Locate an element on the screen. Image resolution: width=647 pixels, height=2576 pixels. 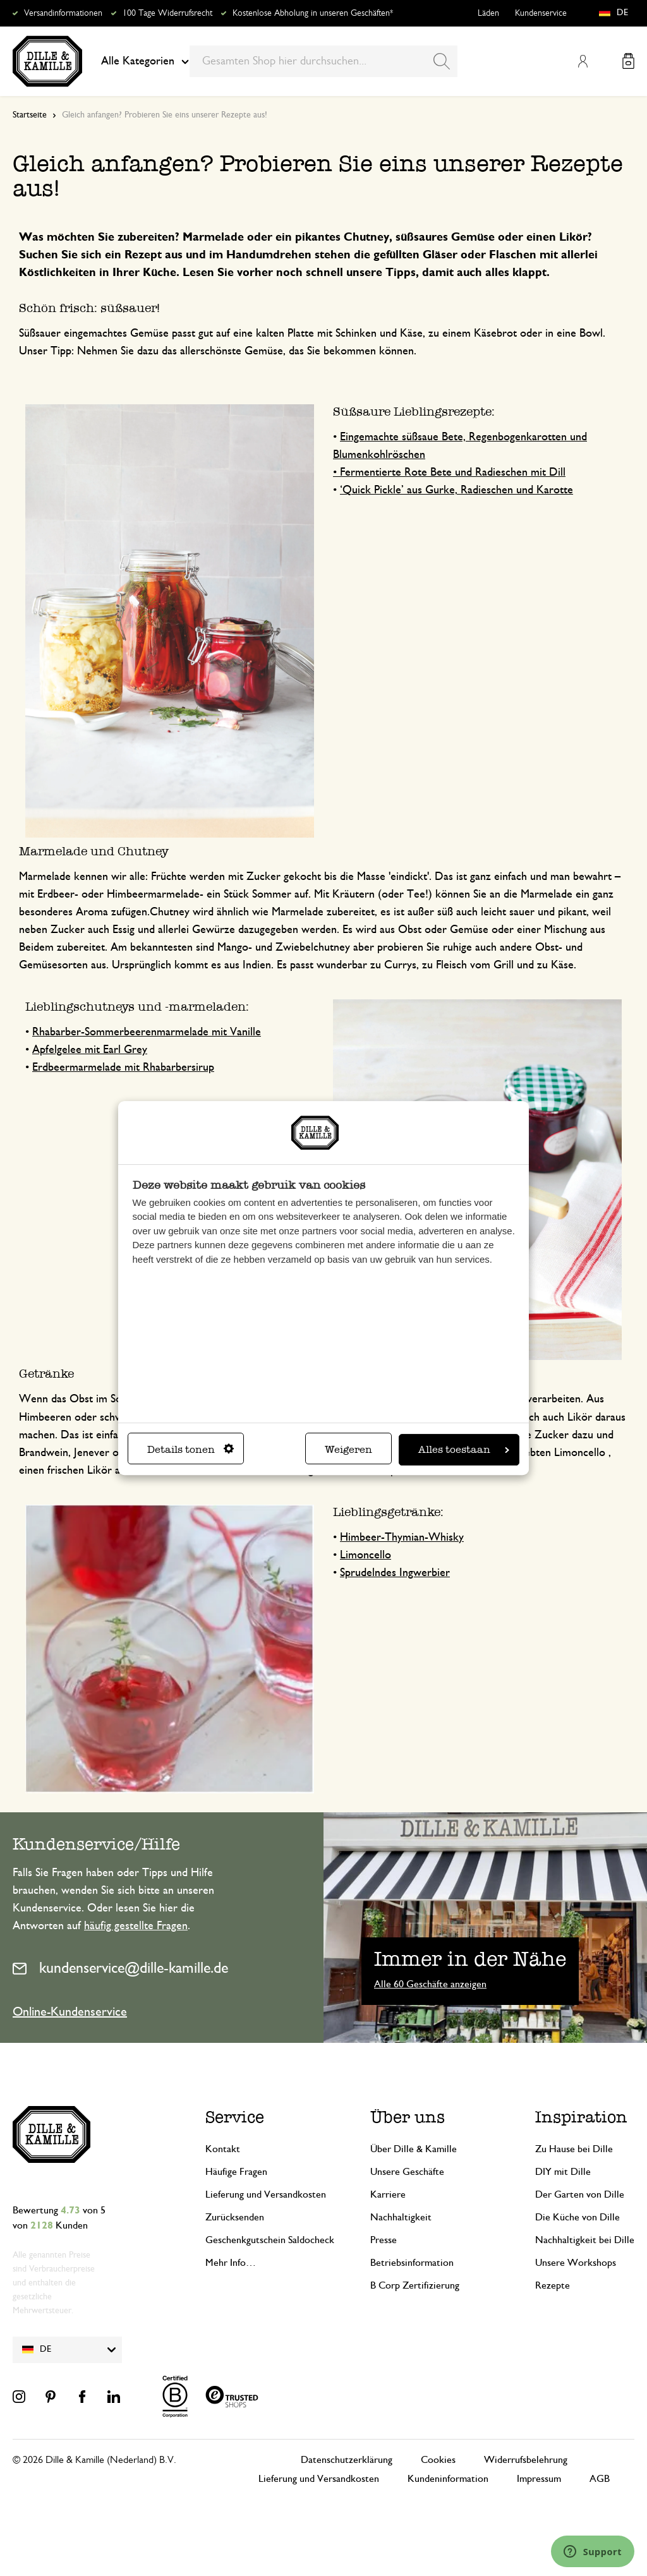
Erdbeermarmelade mit Rhabarbersirup is located at coordinates (123, 1067).